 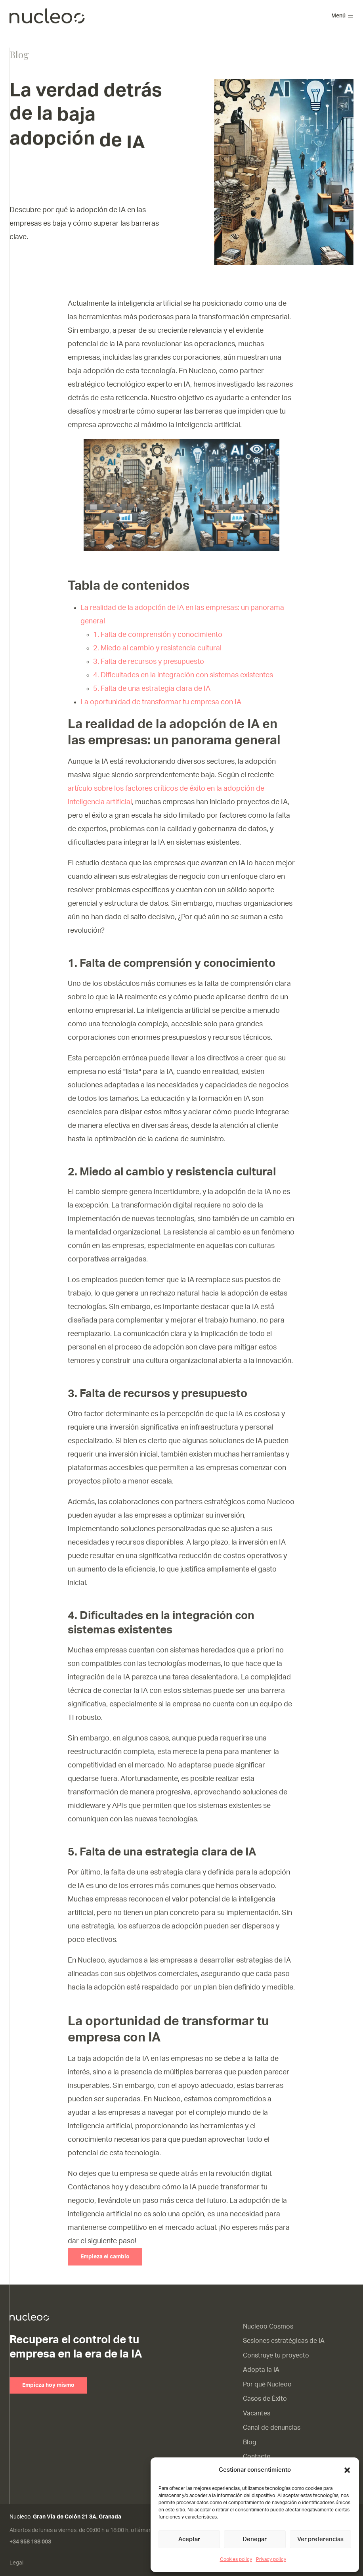 What do you see at coordinates (249, 2442) in the screenshot?
I see `Blog` at bounding box center [249, 2442].